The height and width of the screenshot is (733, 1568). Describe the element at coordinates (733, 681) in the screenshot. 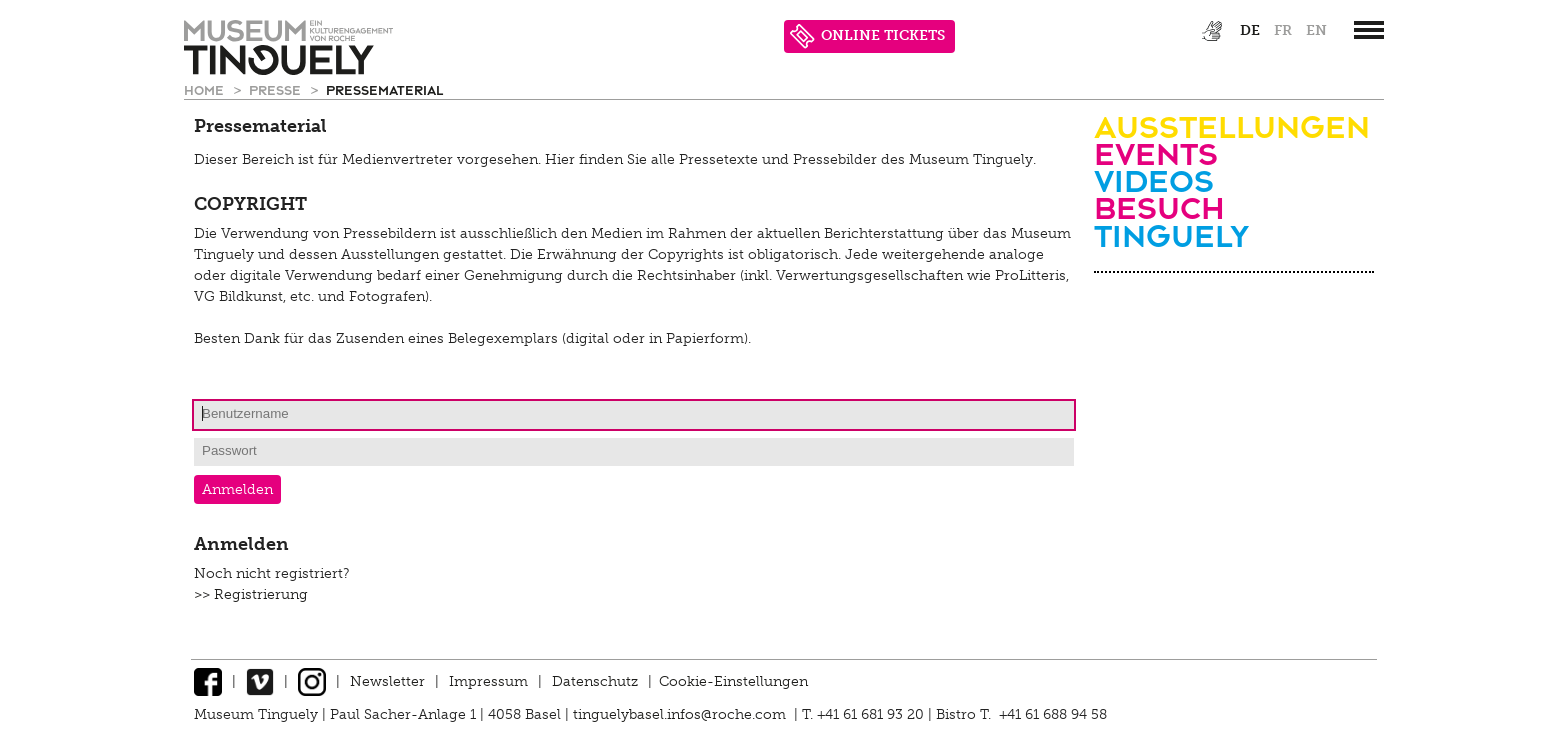

I see `Cookie-Einstellungen` at that location.